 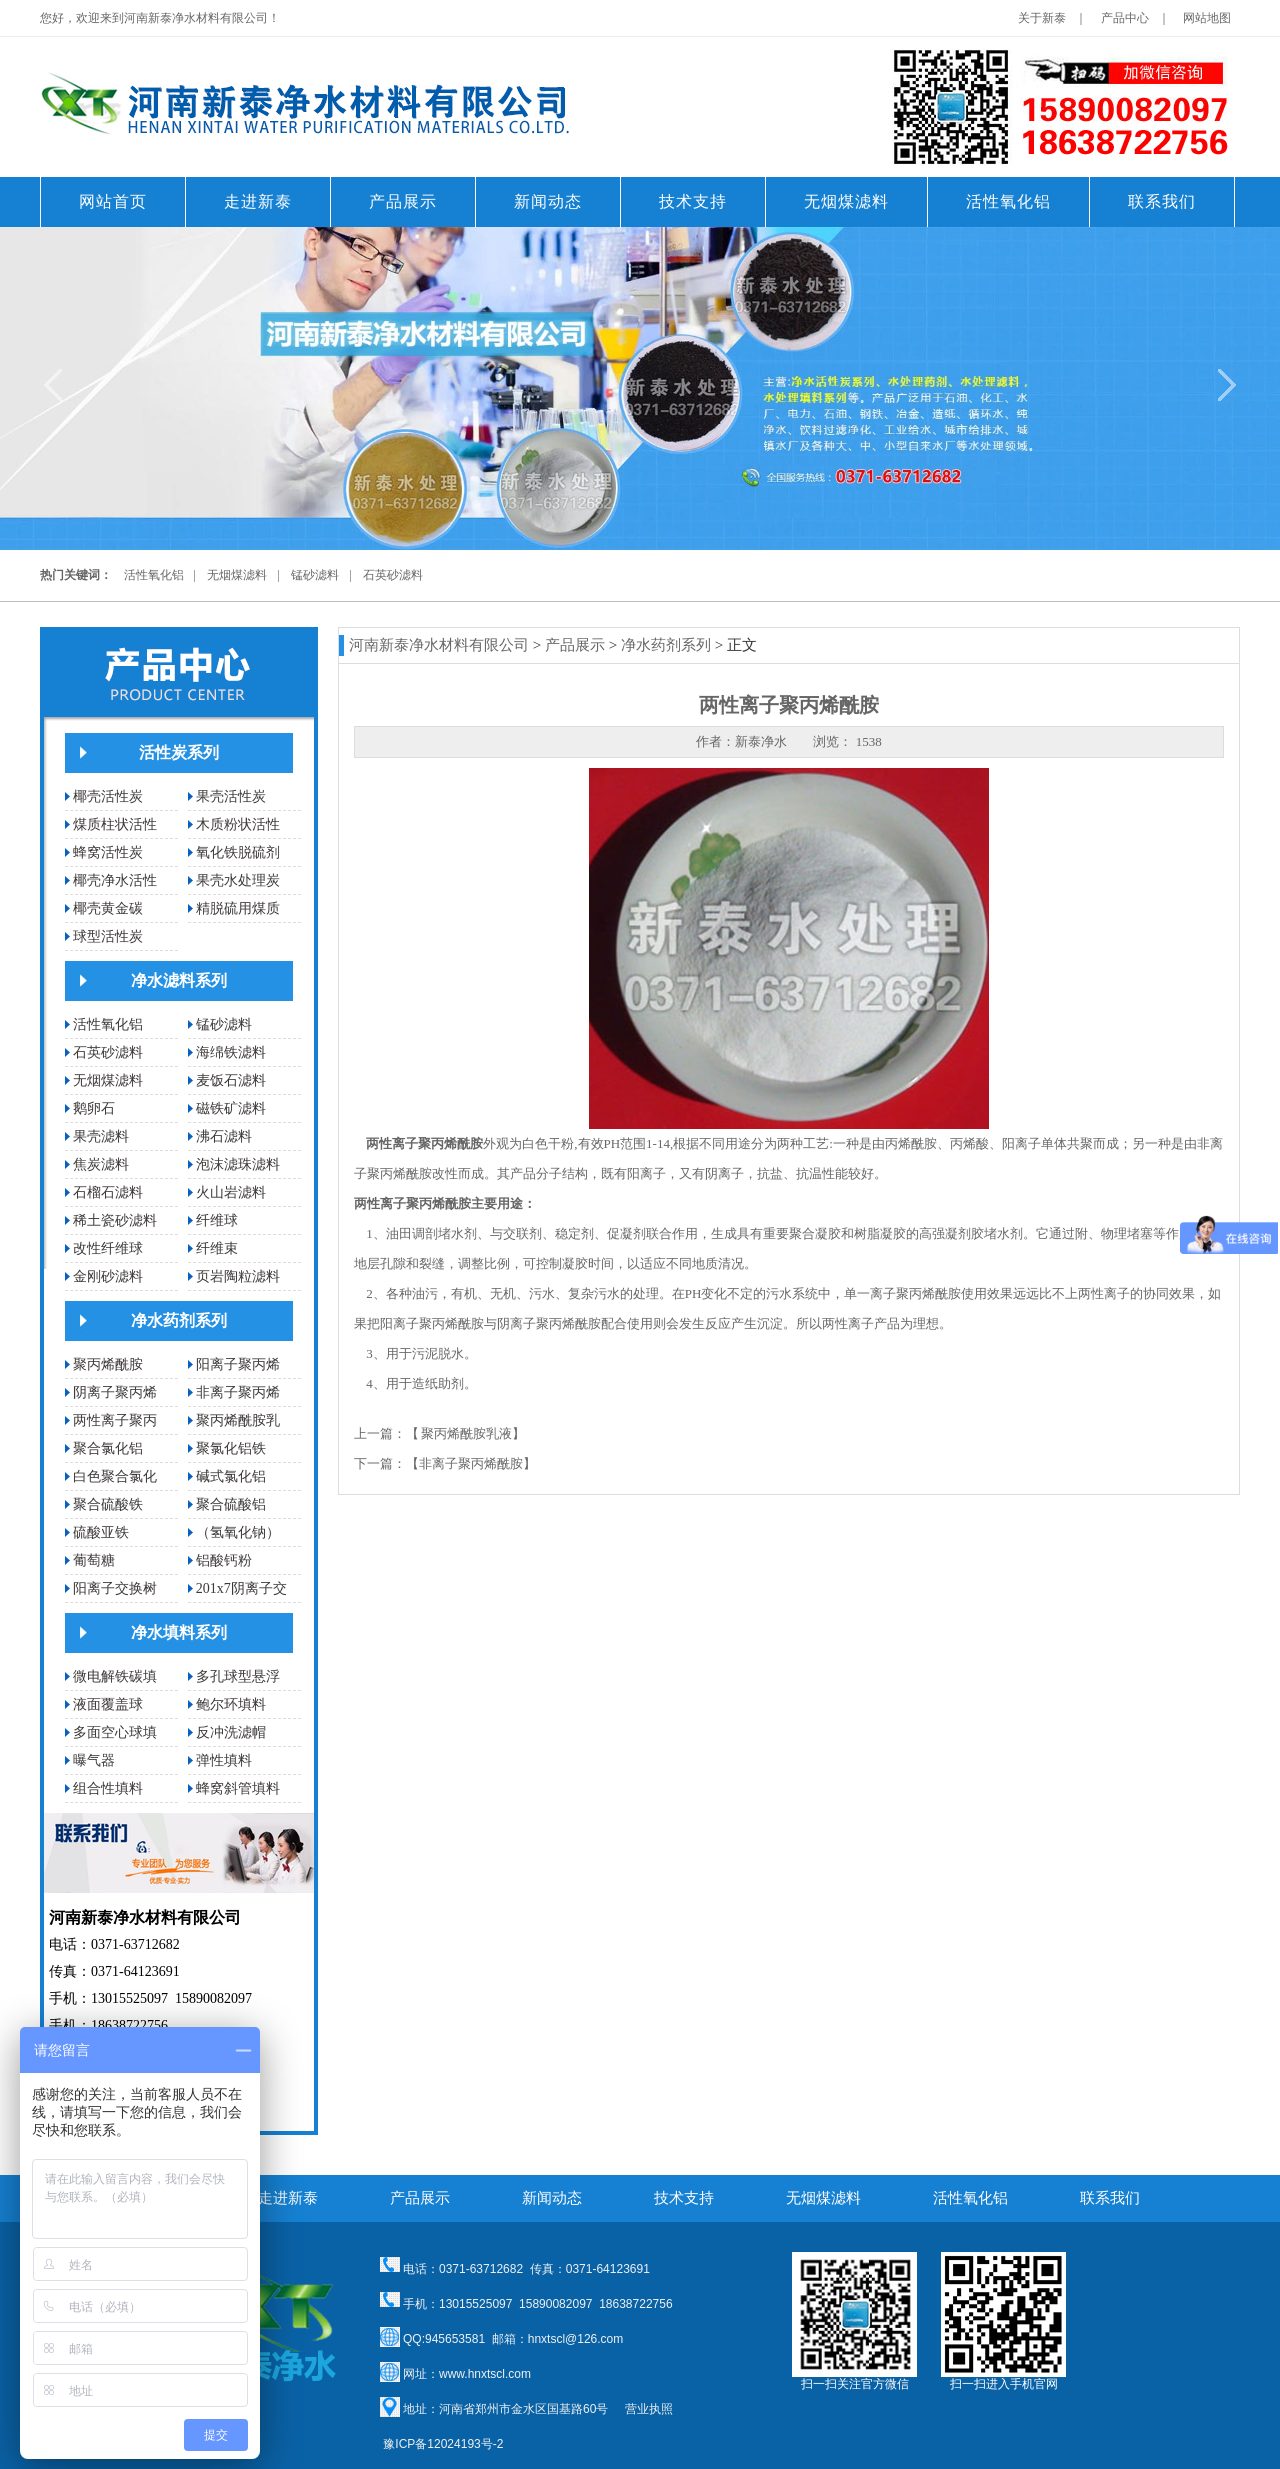 I want to click on 两性离子聚丙, so click(x=115, y=1420).